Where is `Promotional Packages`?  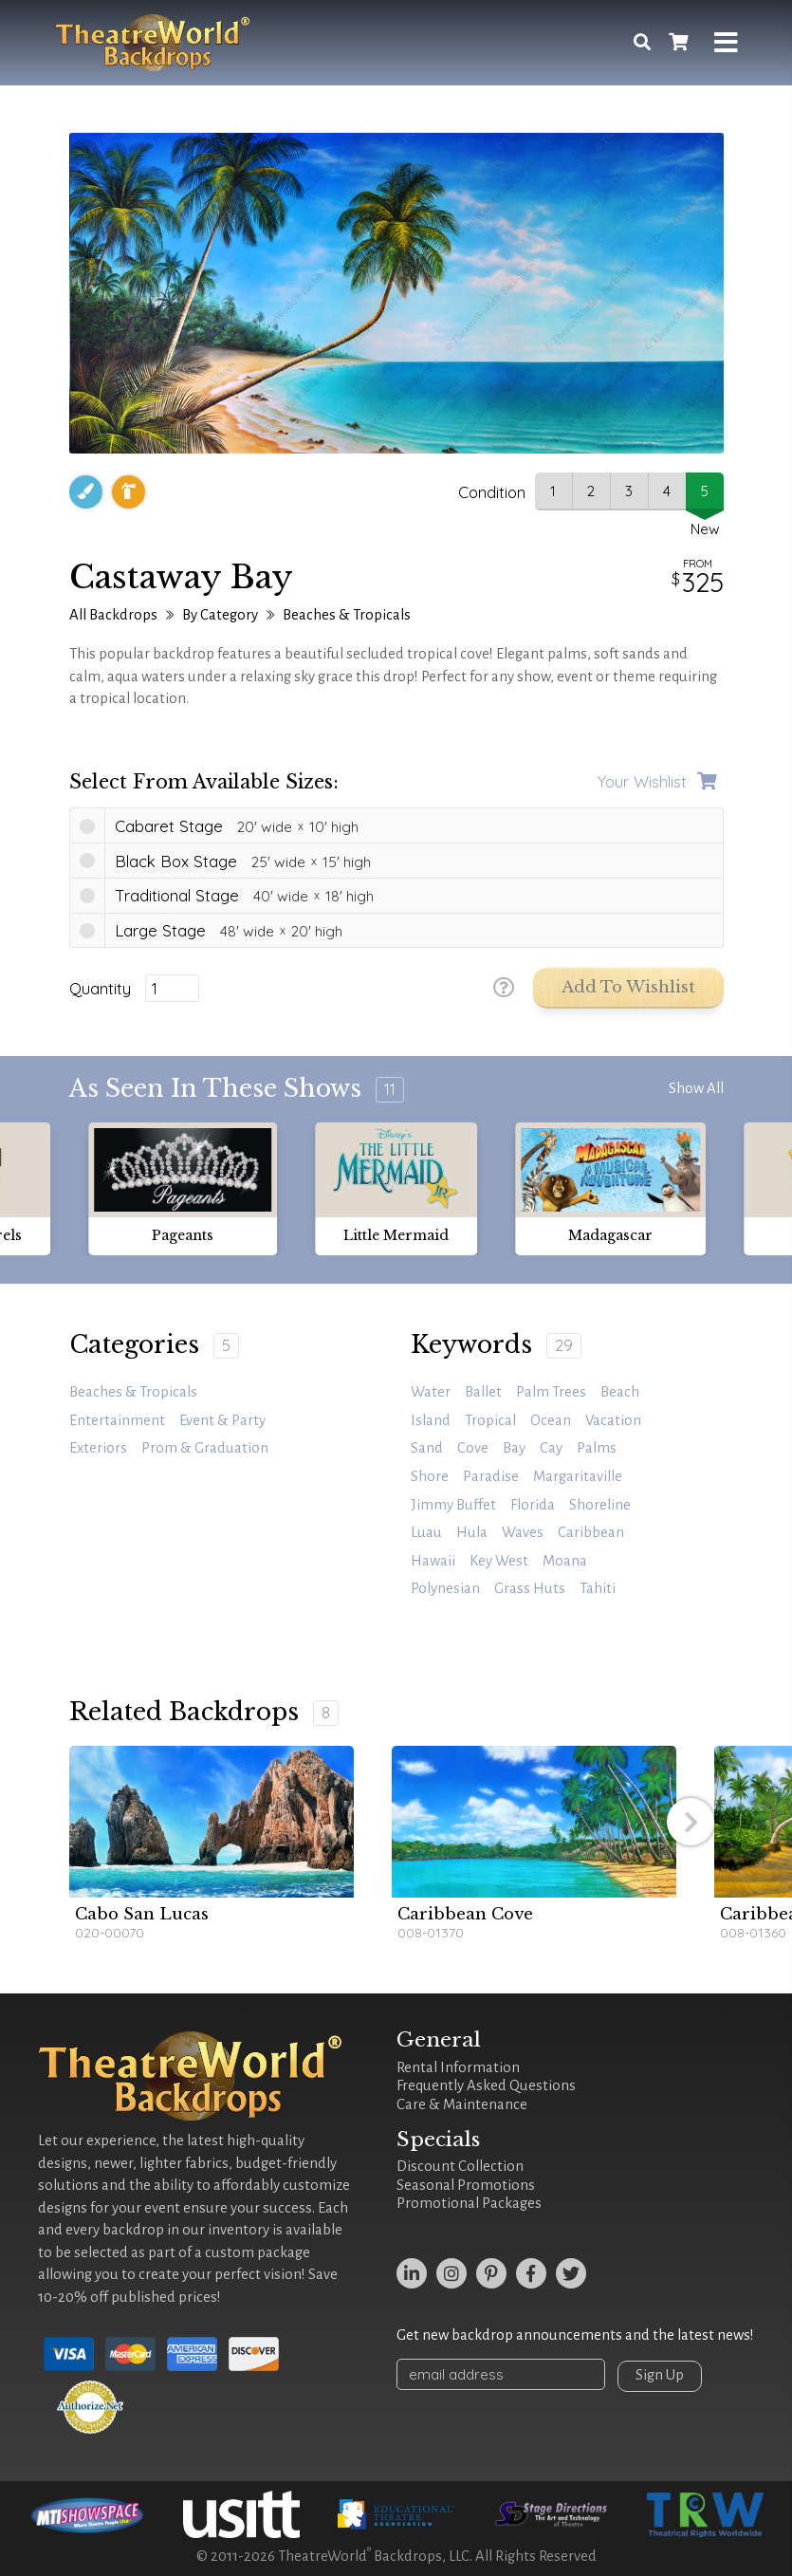
Promotional Packages is located at coordinates (469, 2203).